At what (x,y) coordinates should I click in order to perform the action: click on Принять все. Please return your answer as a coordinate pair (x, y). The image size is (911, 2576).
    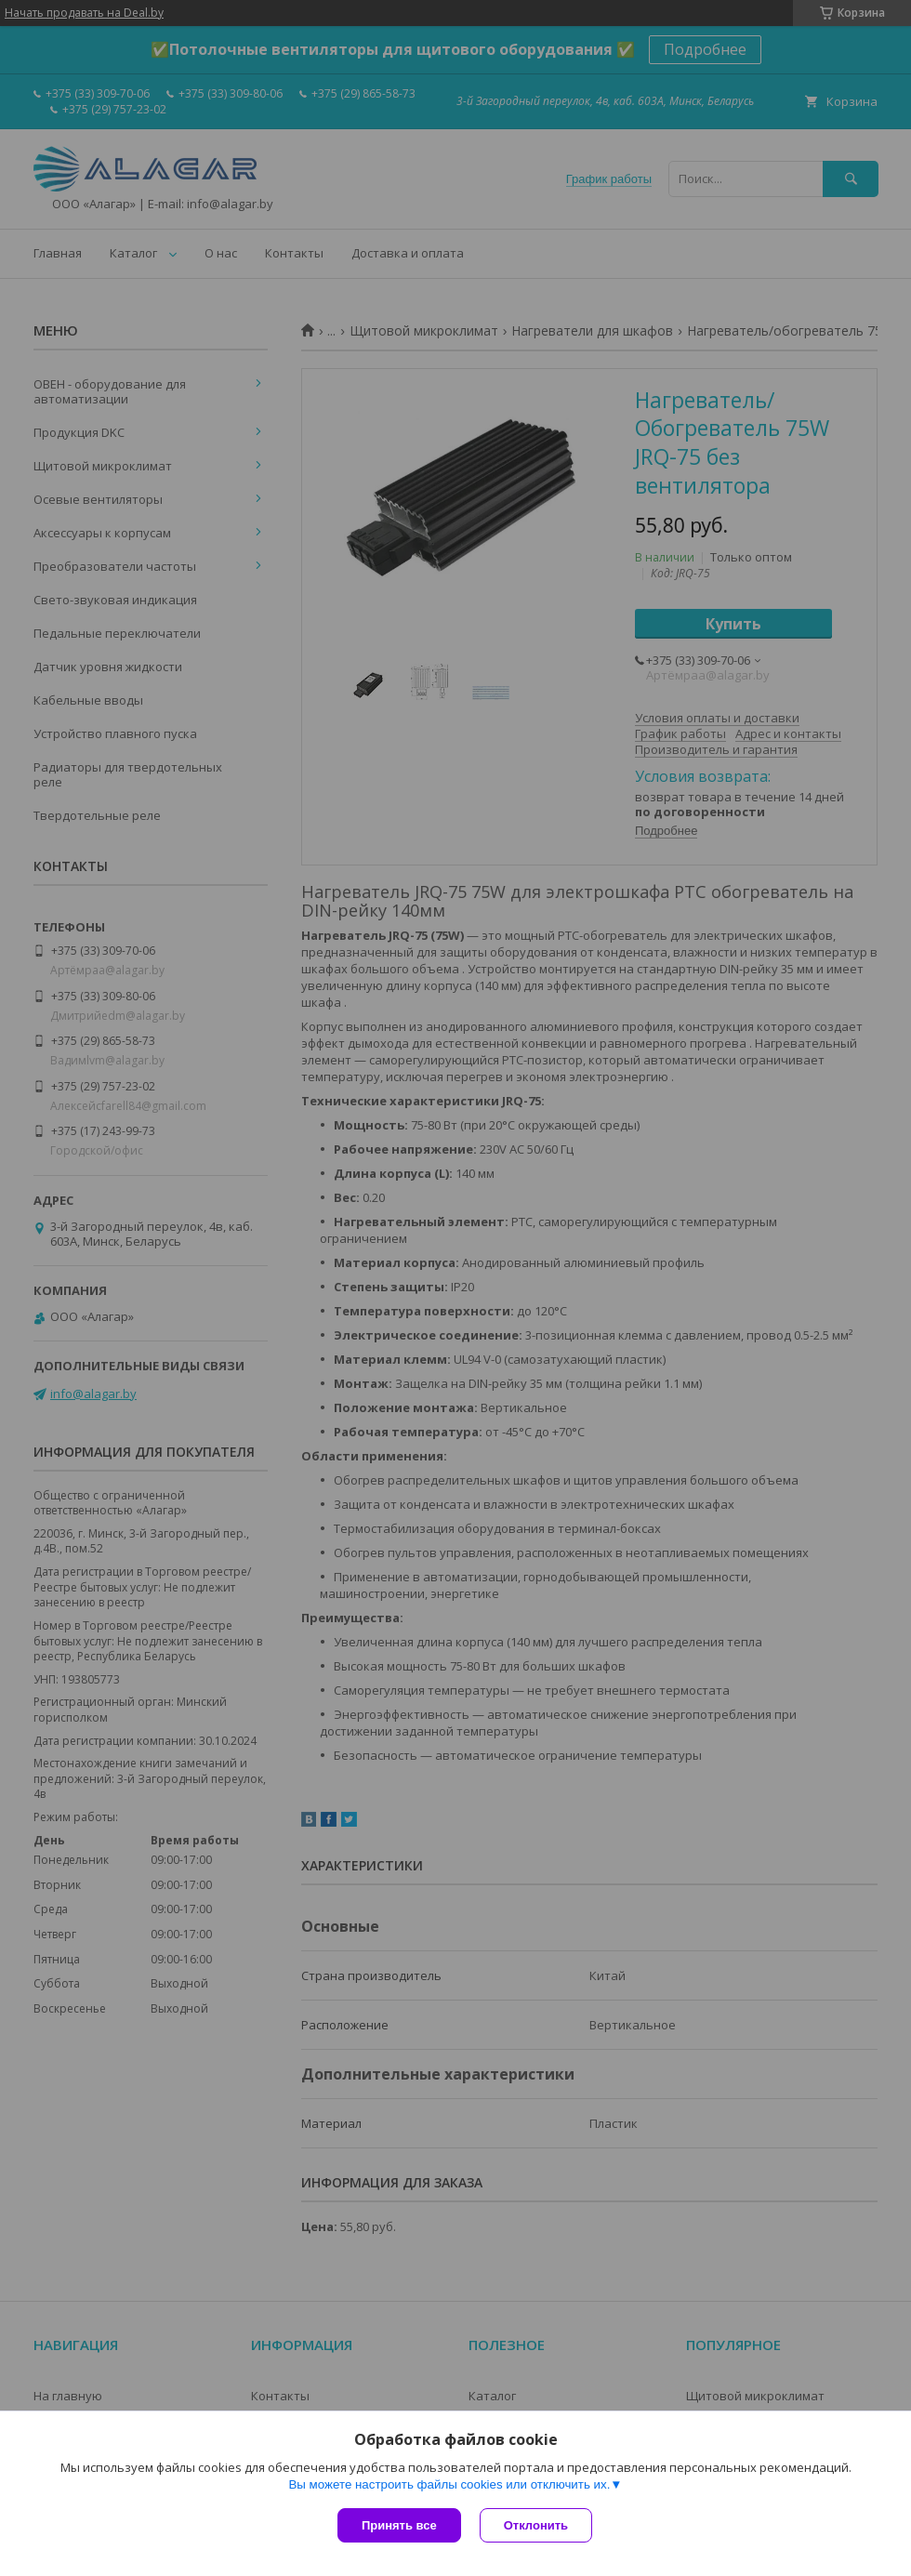
    Looking at the image, I should click on (399, 2525).